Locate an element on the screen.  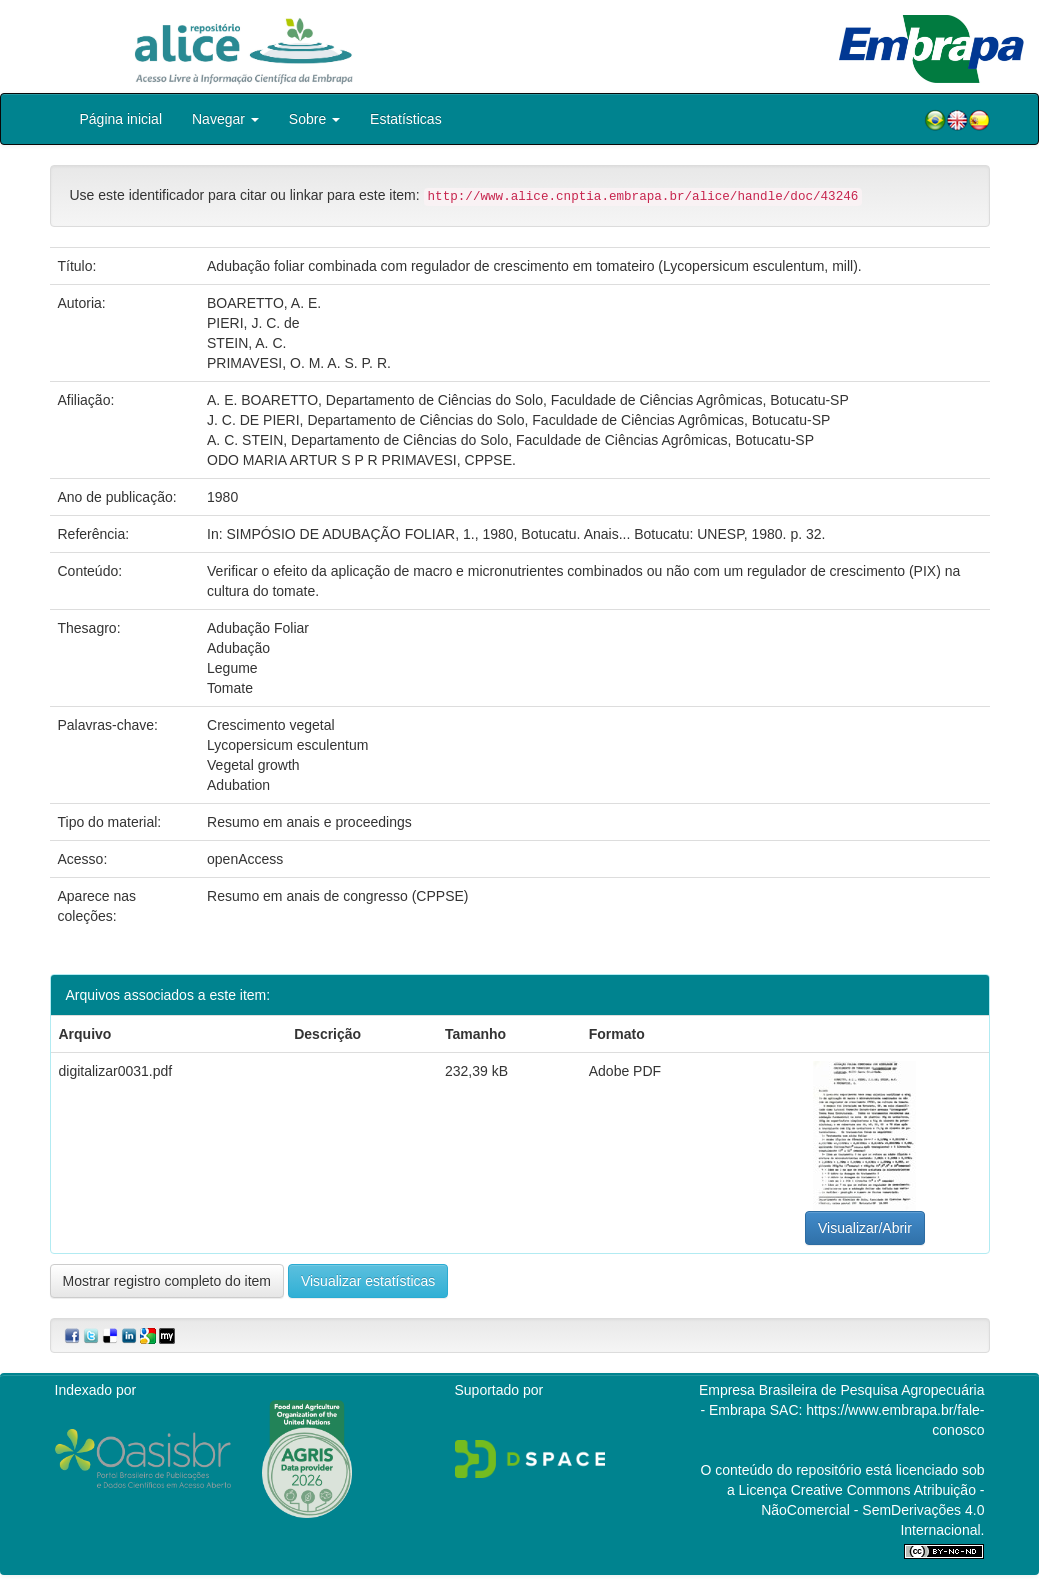
Estatísticas is located at coordinates (406, 119).